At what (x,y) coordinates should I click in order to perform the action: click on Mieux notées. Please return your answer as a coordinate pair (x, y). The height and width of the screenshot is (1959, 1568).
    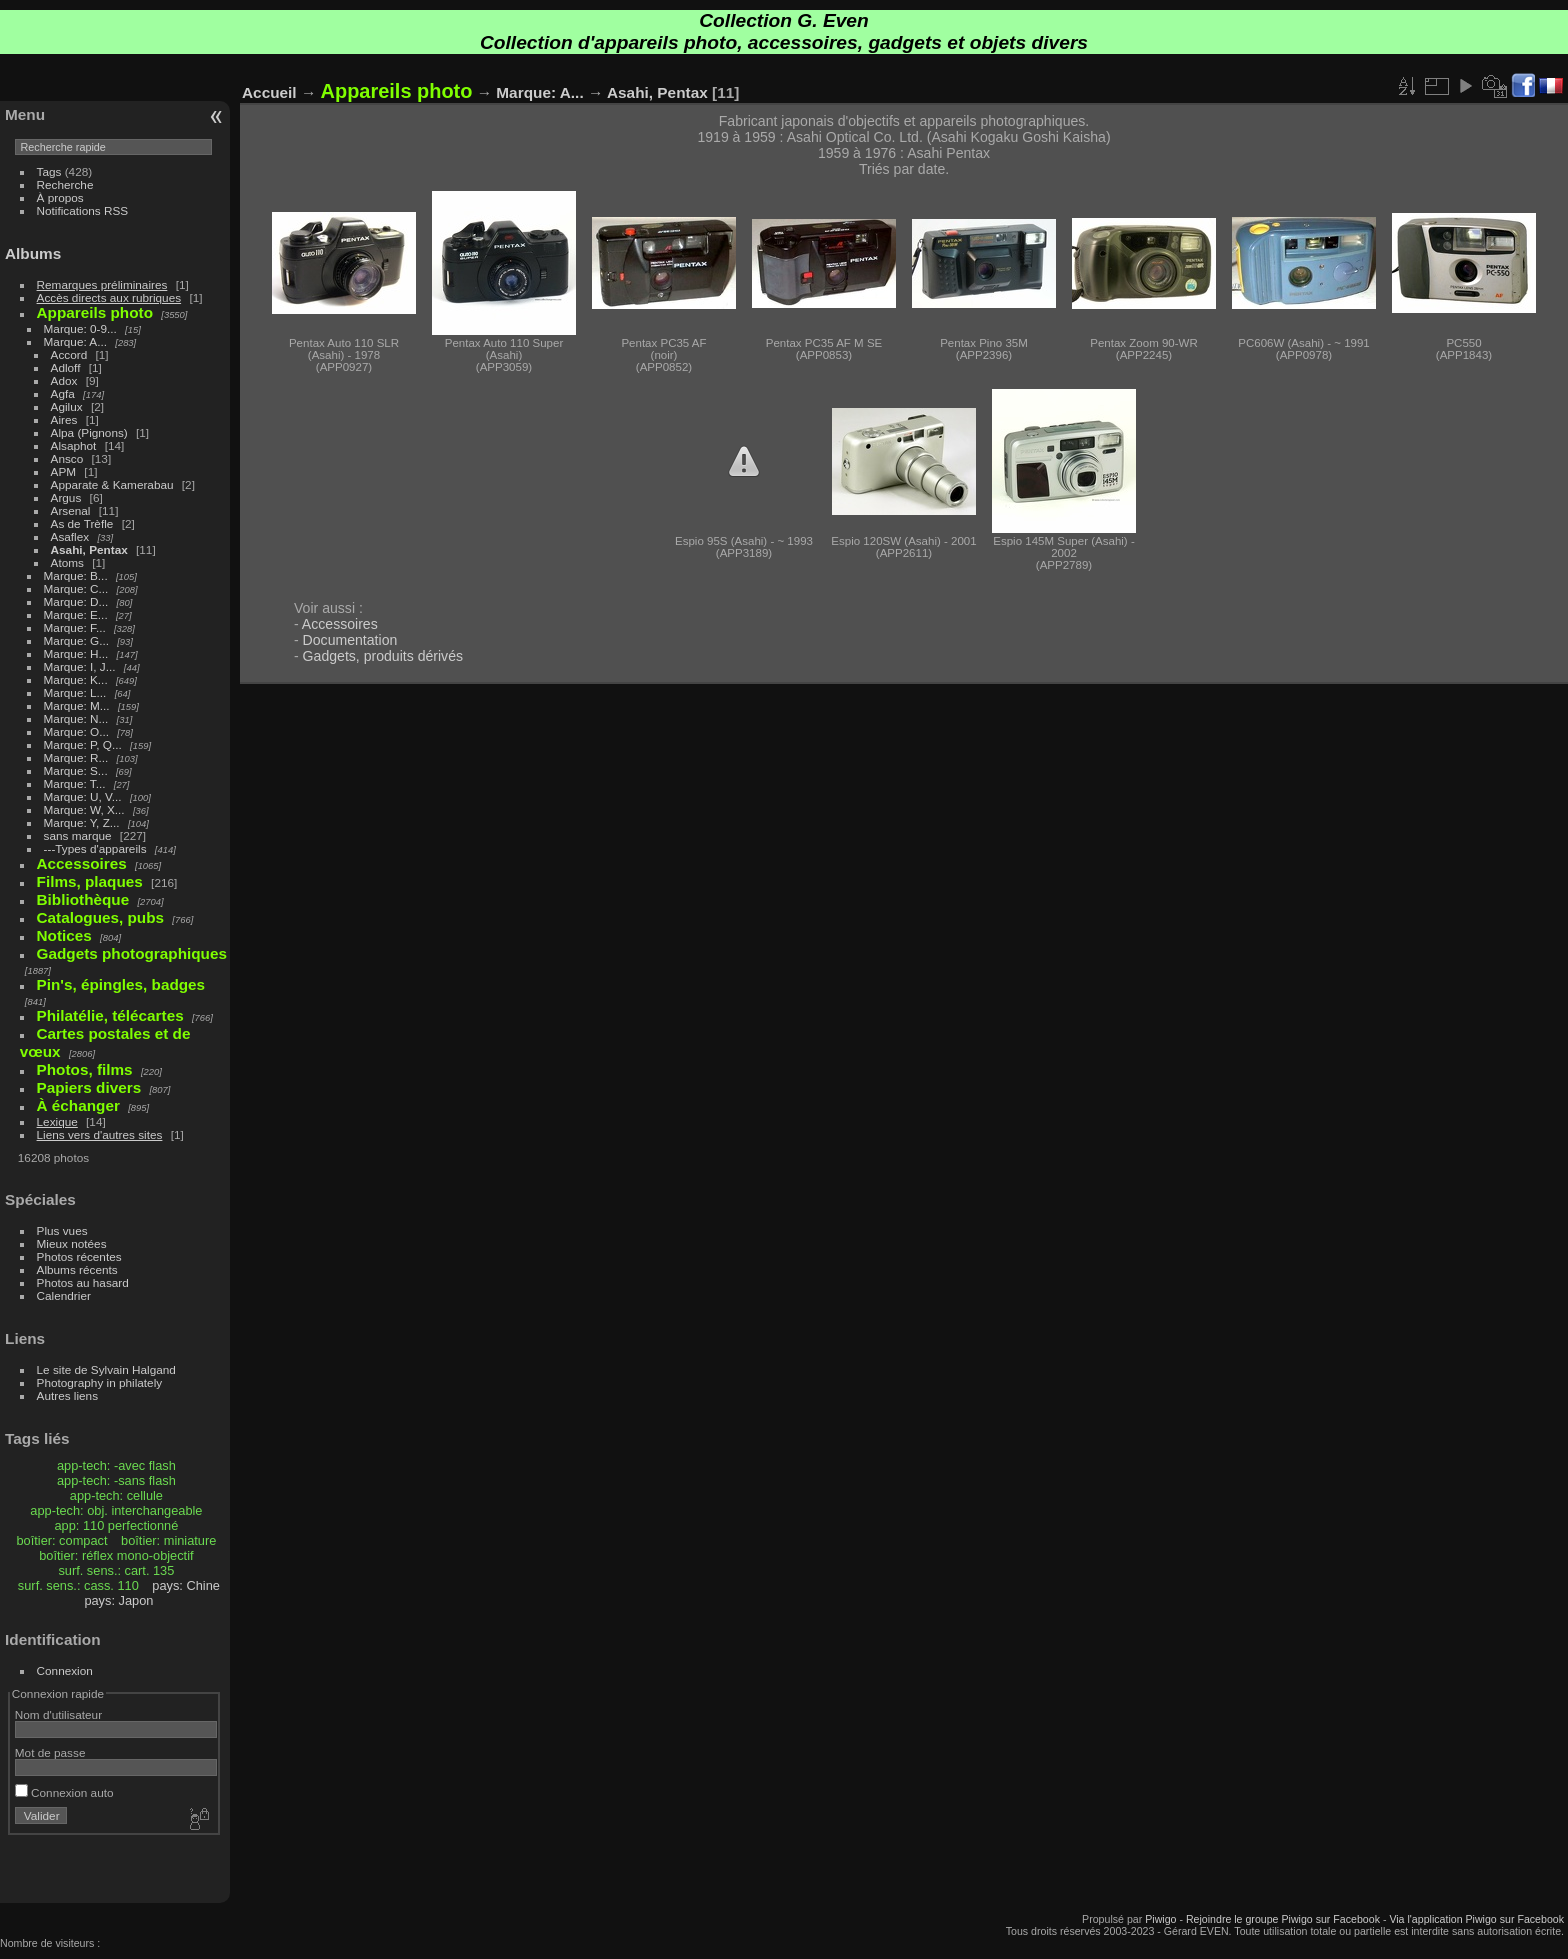
    Looking at the image, I should click on (72, 1243).